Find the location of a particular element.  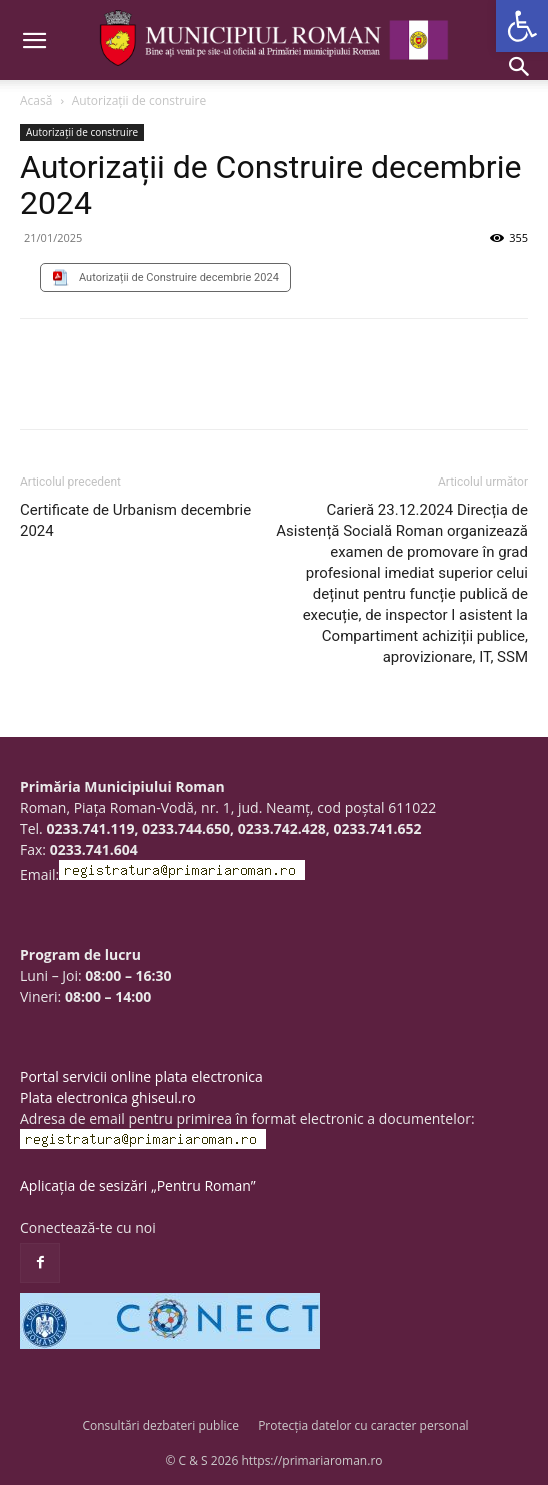

Autorizații de construire is located at coordinates (139, 100).